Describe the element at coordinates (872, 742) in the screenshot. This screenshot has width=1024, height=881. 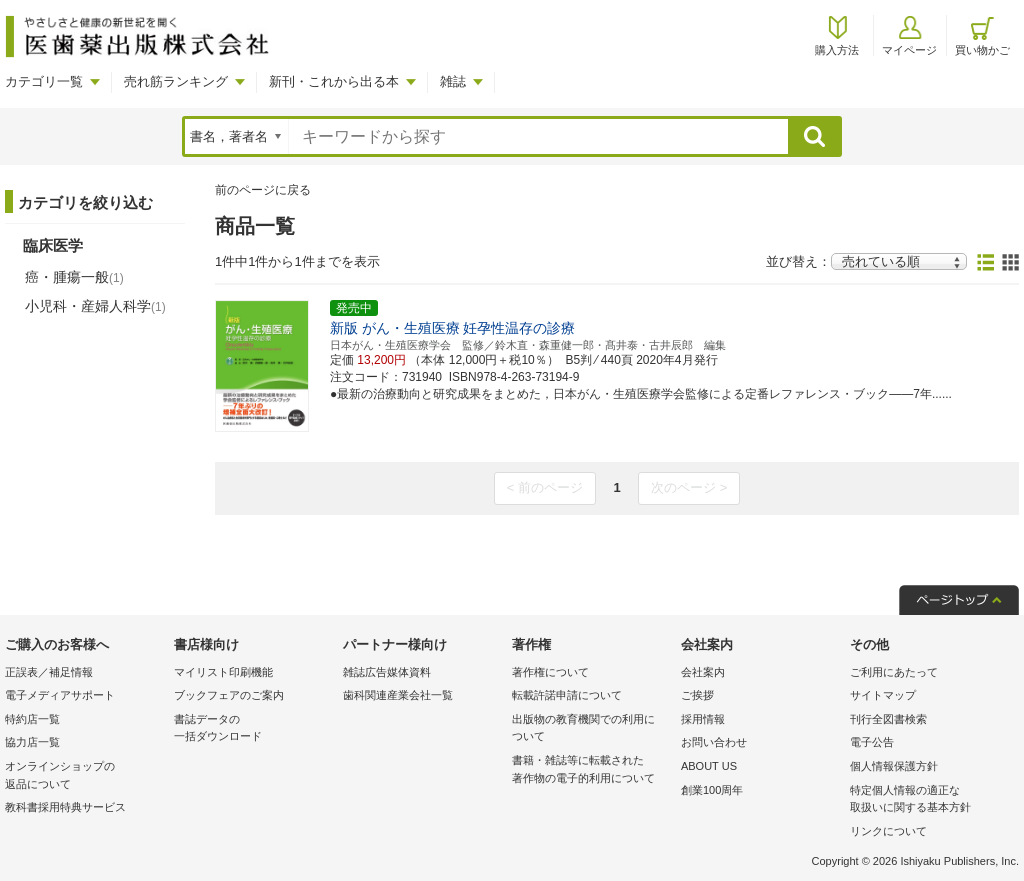
I see `電子公告` at that location.